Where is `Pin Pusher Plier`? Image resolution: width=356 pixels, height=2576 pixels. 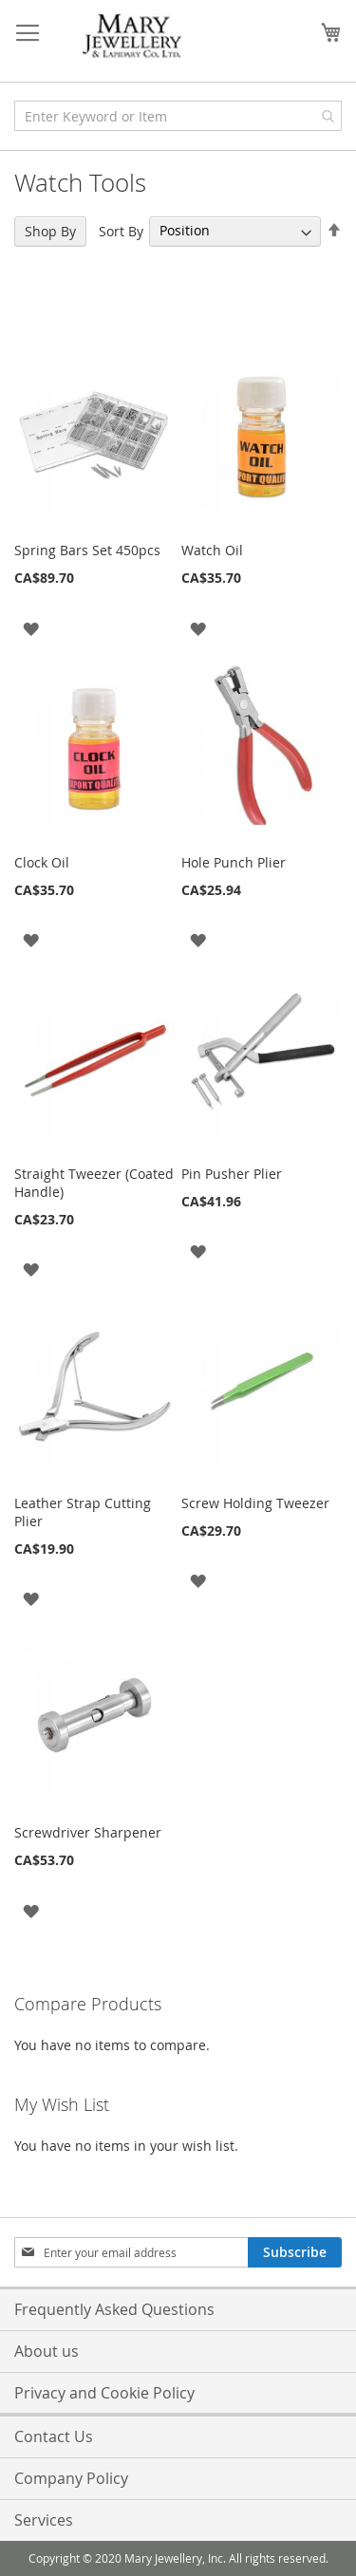
Pin Pusher Plier is located at coordinates (231, 1174).